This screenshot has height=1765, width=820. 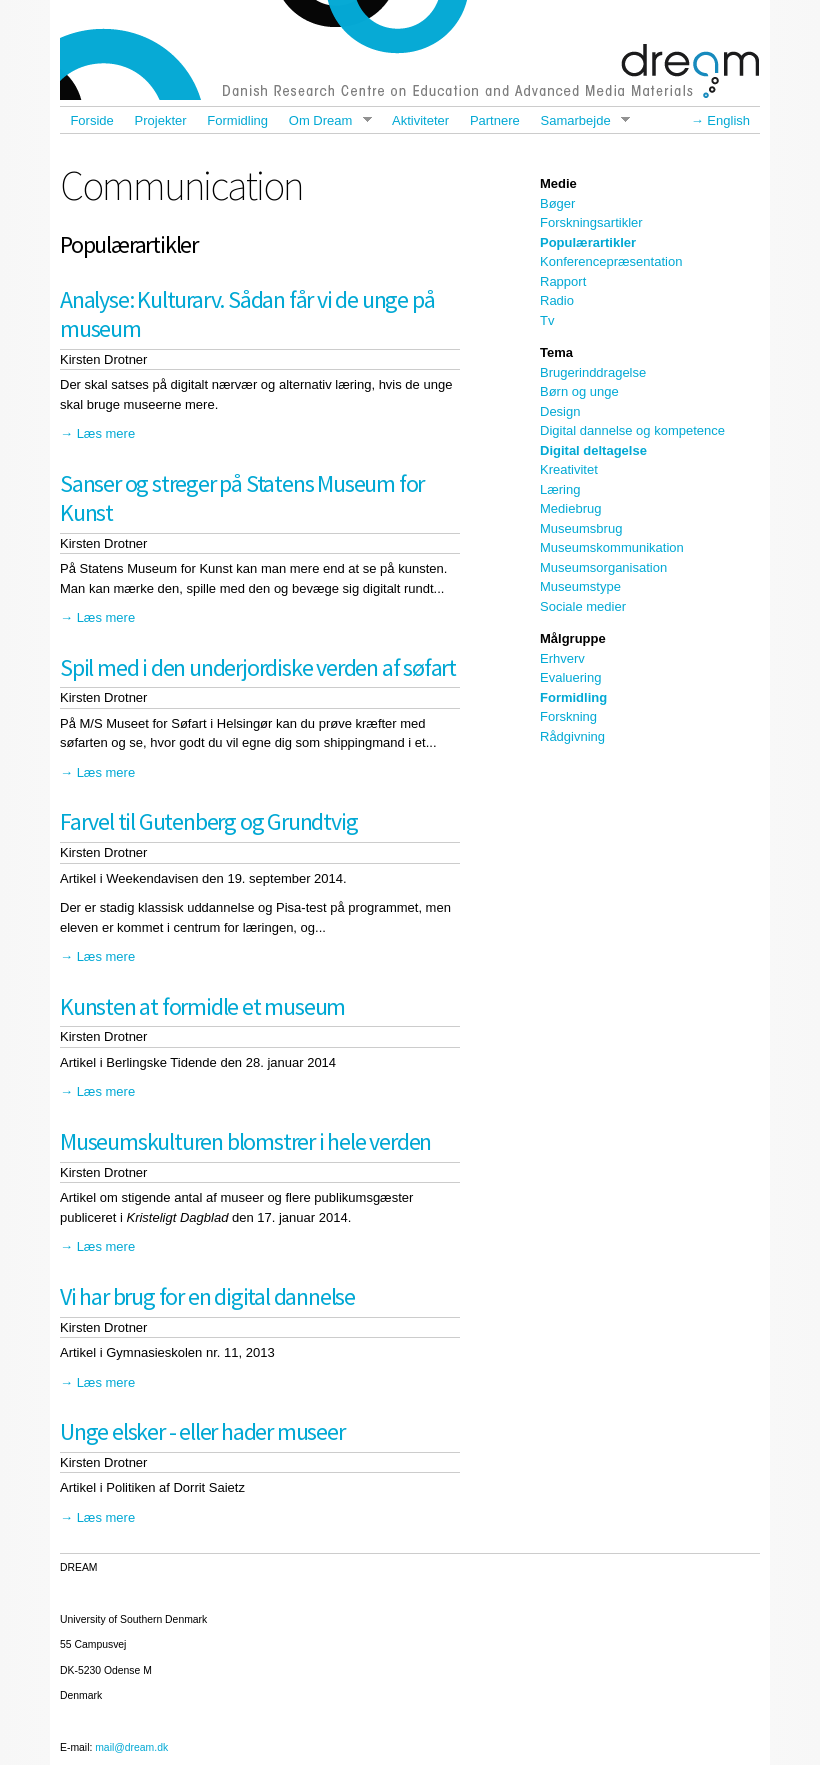 I want to click on mail@dream.dk, so click(x=131, y=1747).